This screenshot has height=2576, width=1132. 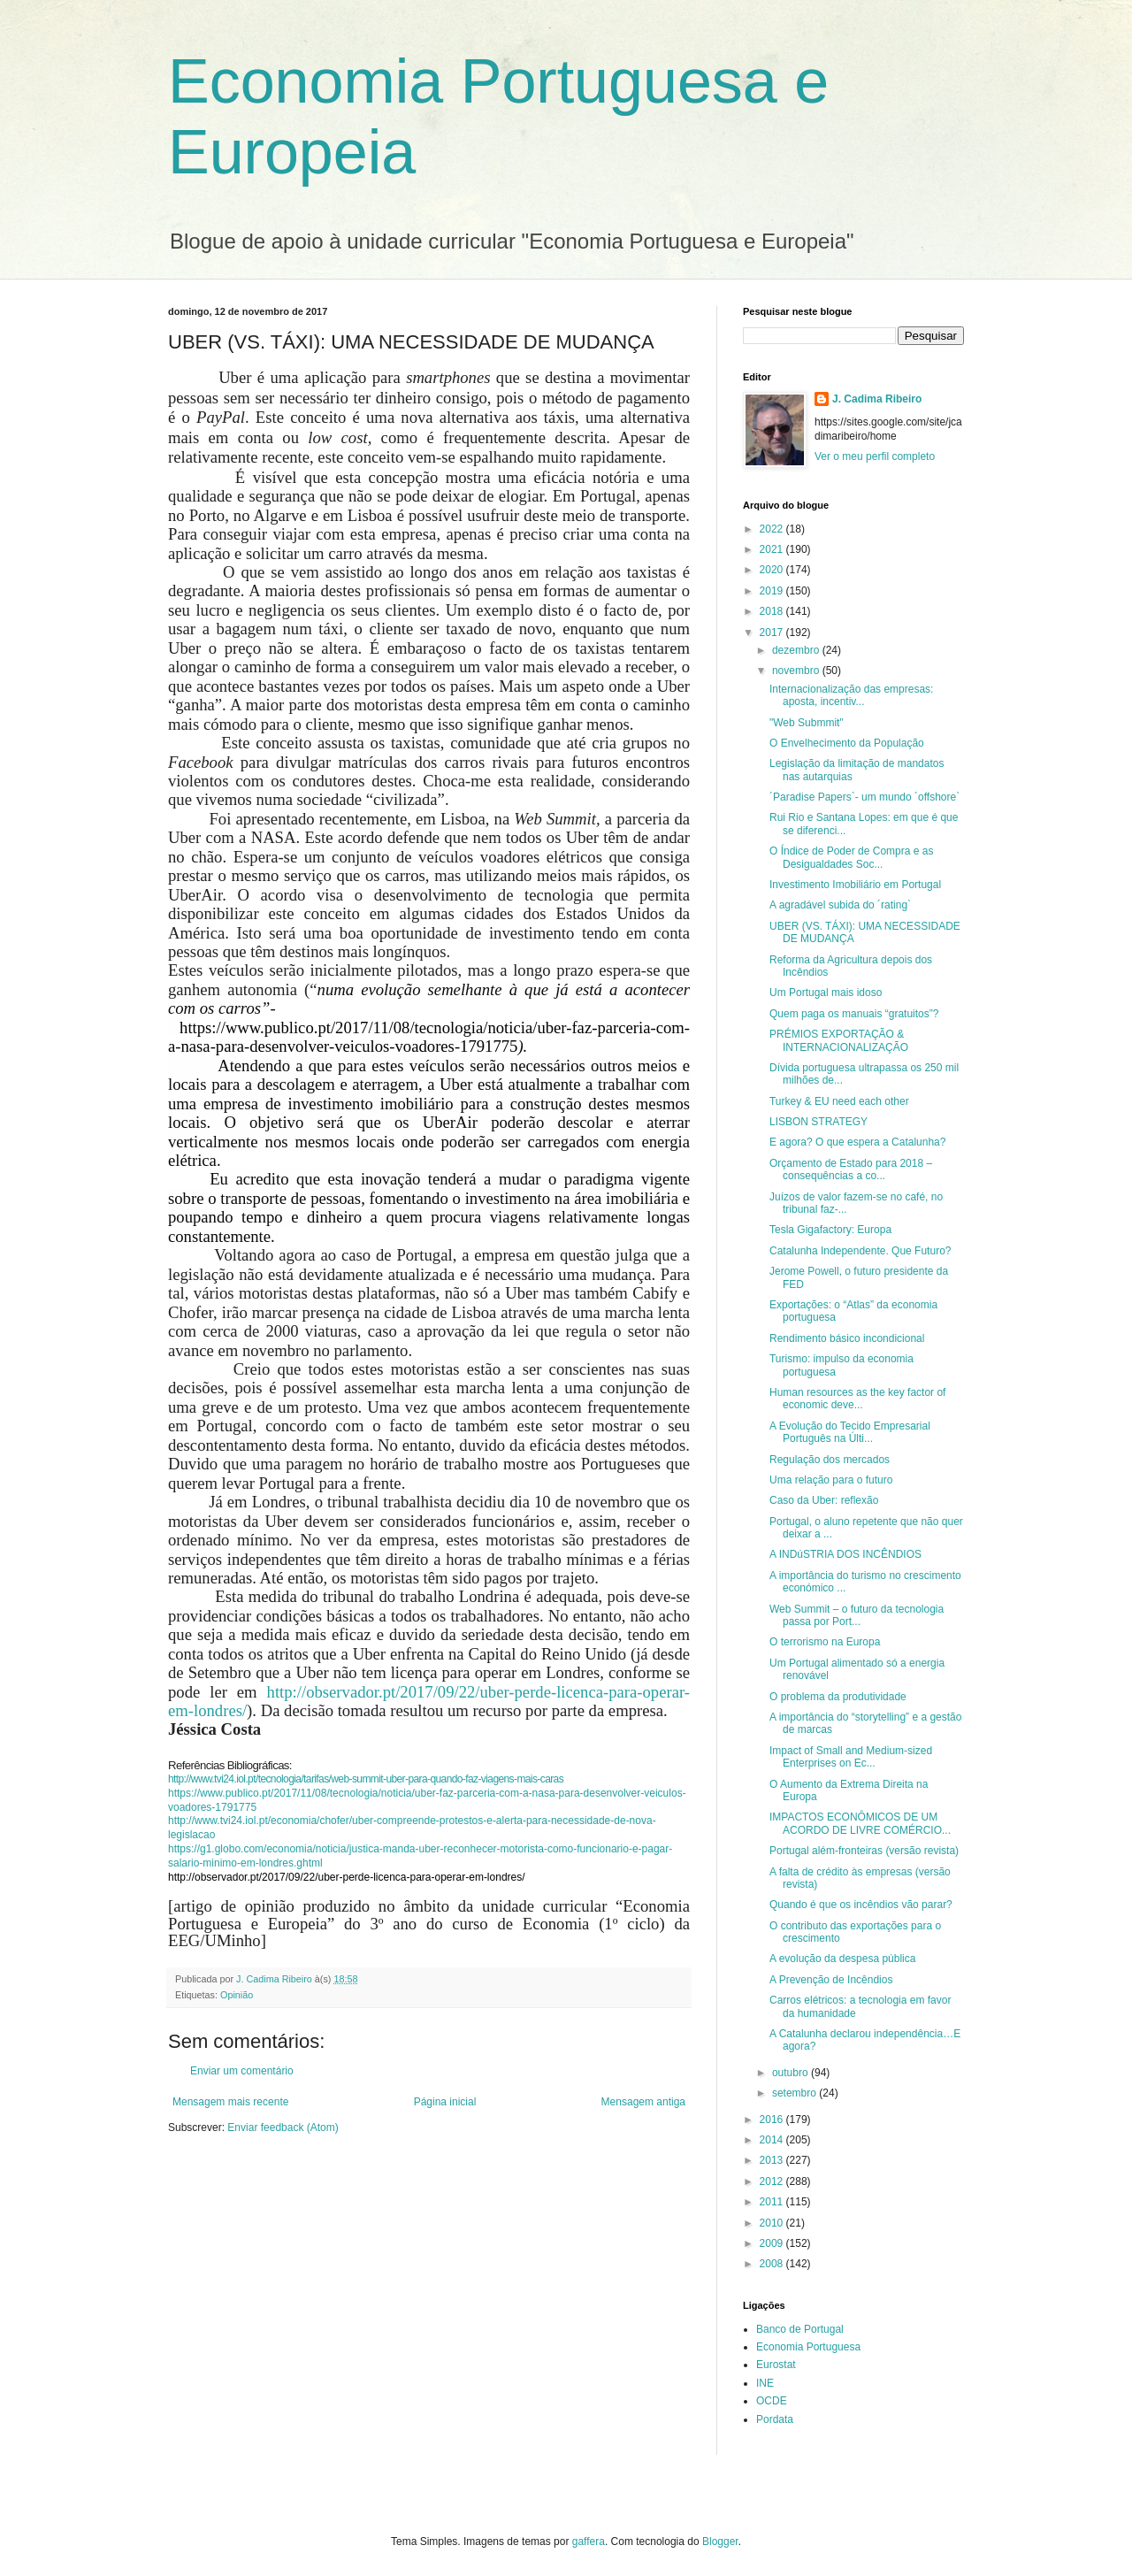 What do you see at coordinates (242, 2071) in the screenshot?
I see `Enviar um comentário` at bounding box center [242, 2071].